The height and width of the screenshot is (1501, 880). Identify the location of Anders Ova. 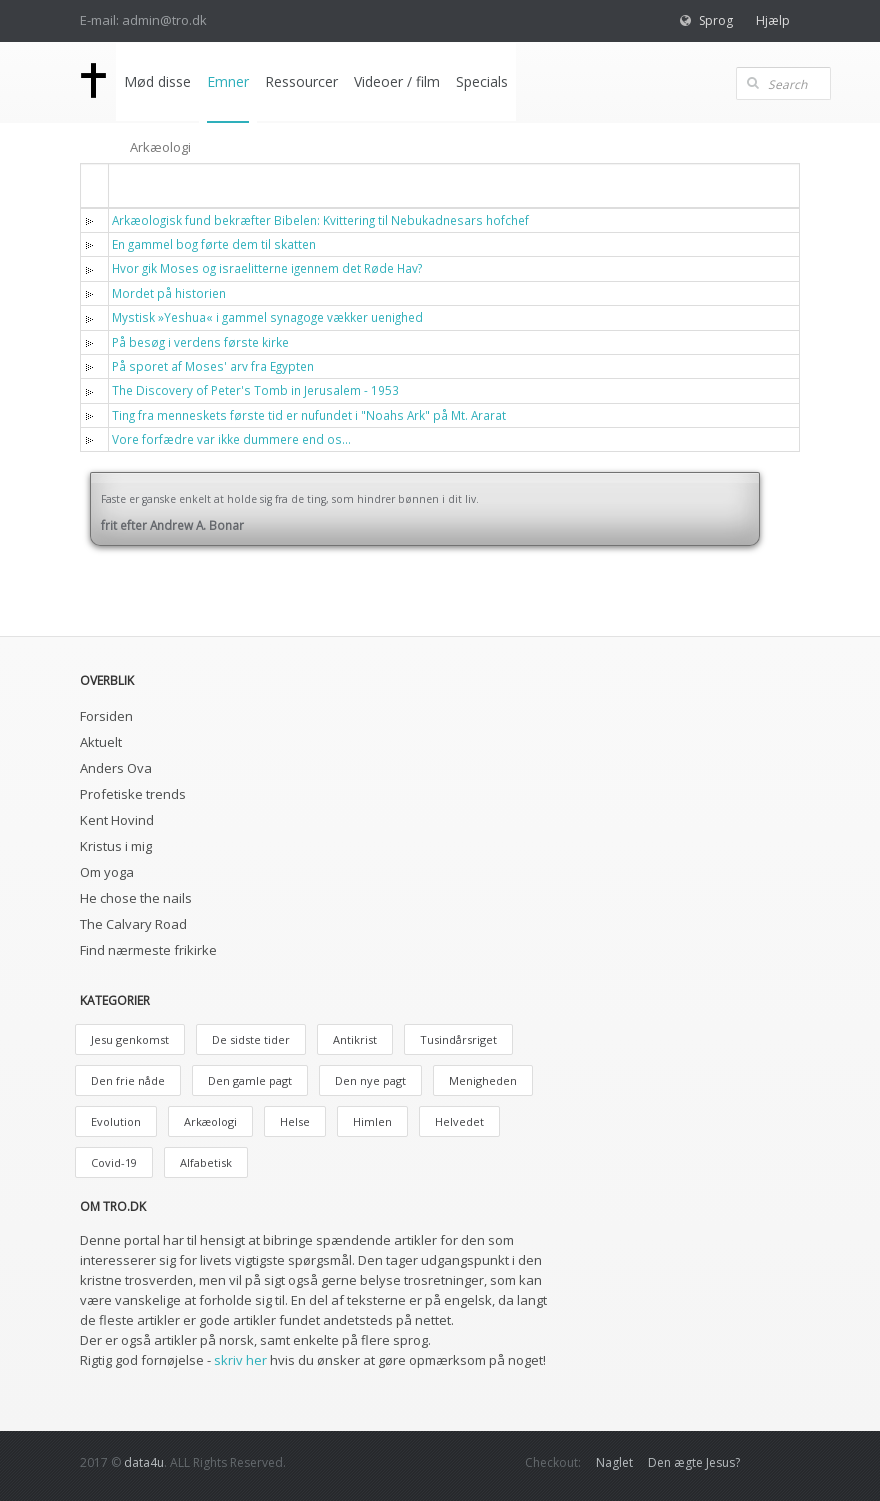
(116, 768).